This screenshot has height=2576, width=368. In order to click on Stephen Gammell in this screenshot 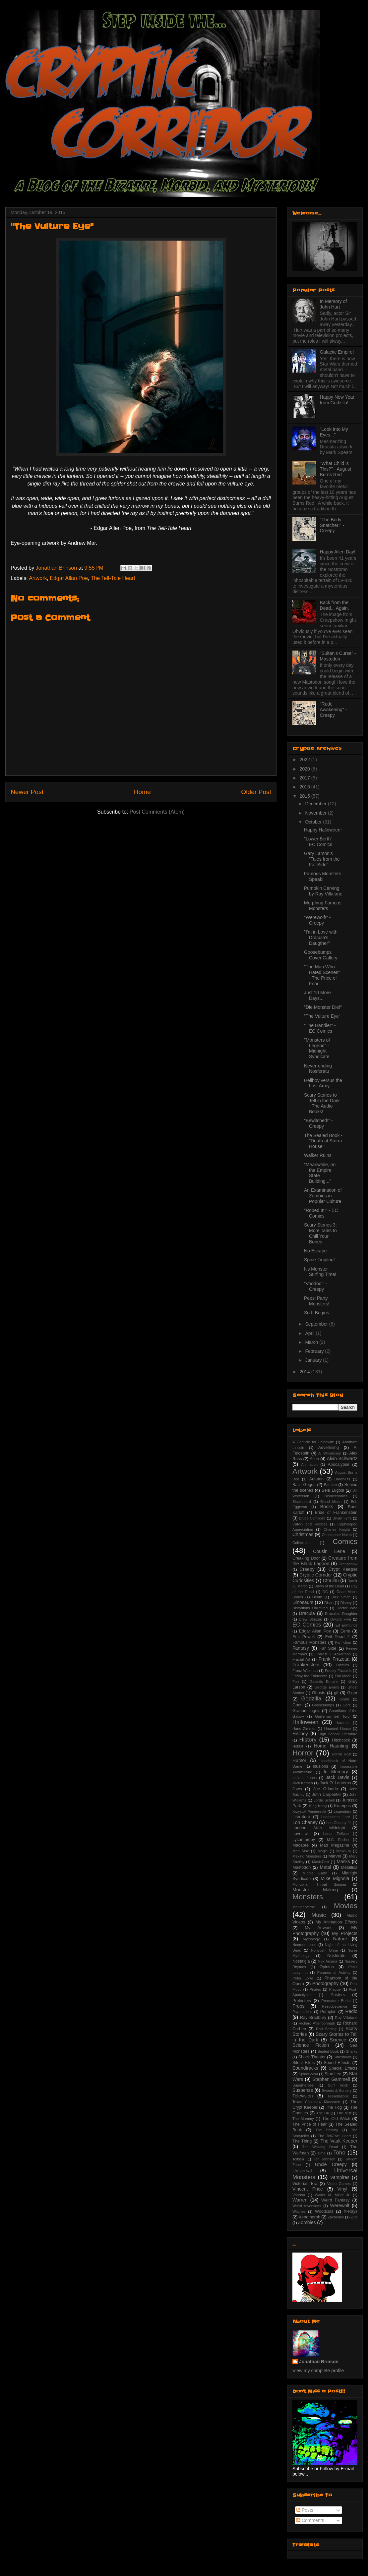, I will do `click(331, 2079)`.